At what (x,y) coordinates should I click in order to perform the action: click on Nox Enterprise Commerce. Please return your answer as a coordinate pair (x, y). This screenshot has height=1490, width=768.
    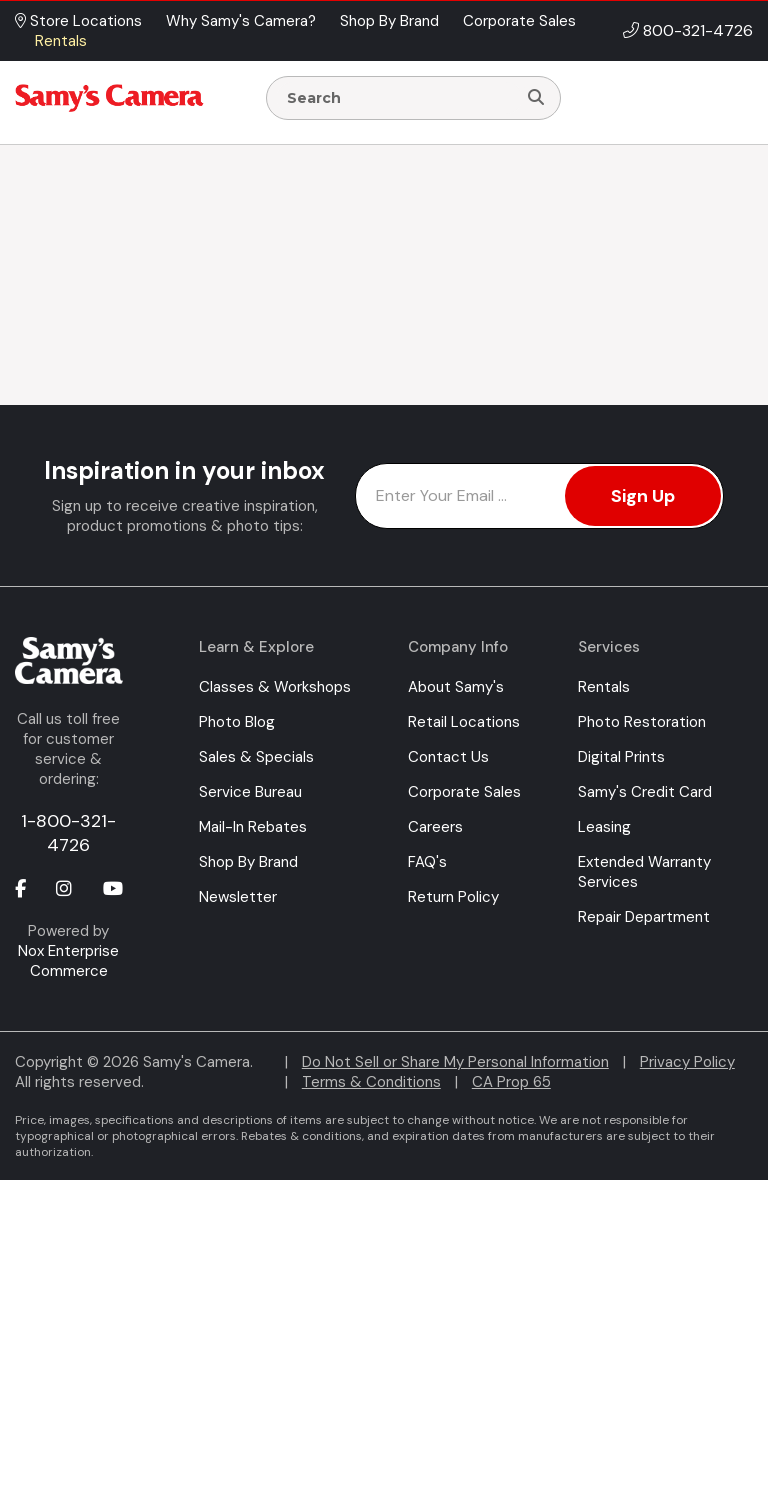
    Looking at the image, I should click on (68, 961).